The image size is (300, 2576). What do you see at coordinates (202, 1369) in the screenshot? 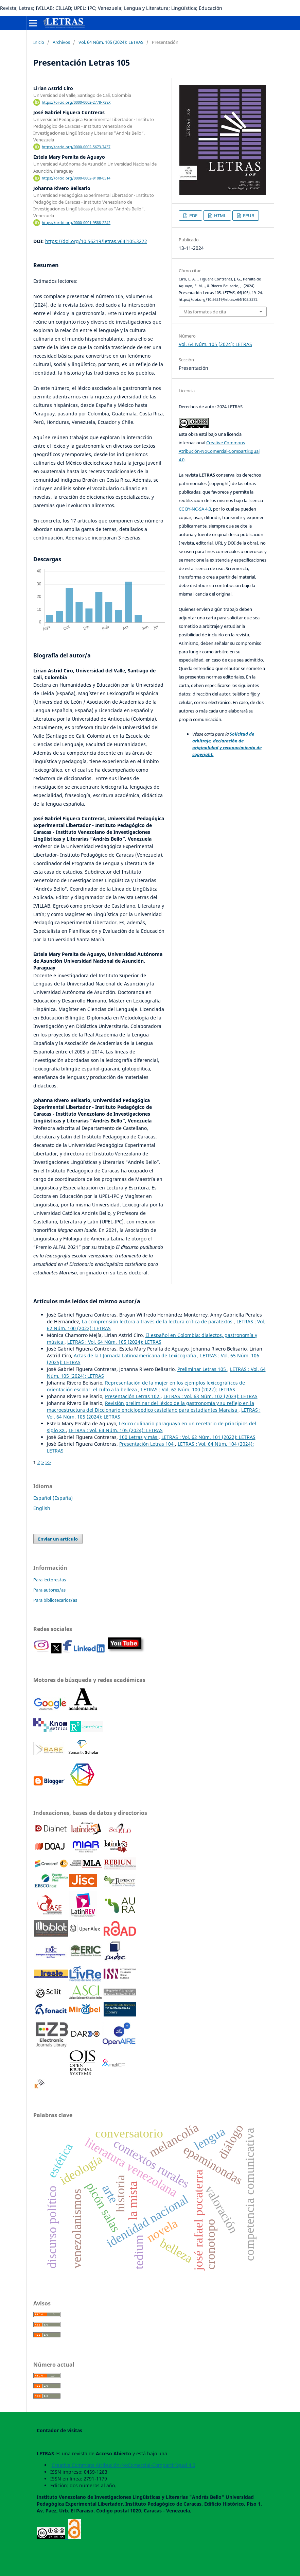
I see `Preliminar Letras 105` at bounding box center [202, 1369].